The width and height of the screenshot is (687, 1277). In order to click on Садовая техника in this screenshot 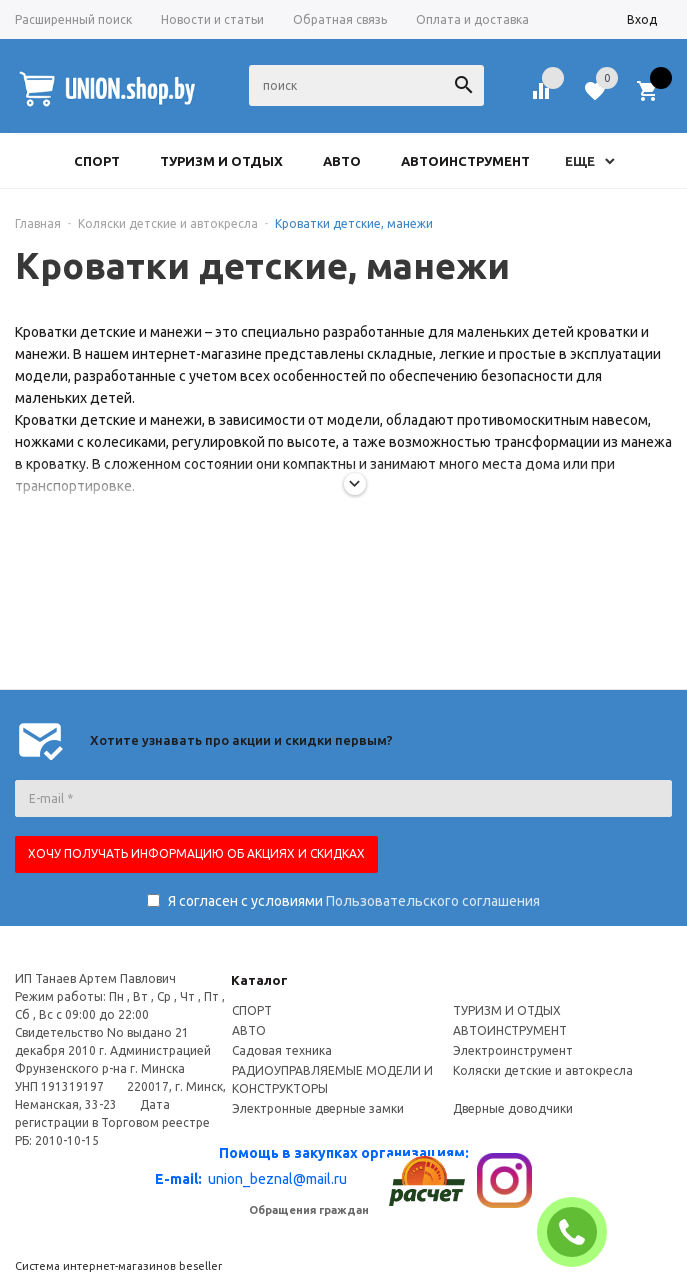, I will do `click(282, 1050)`.